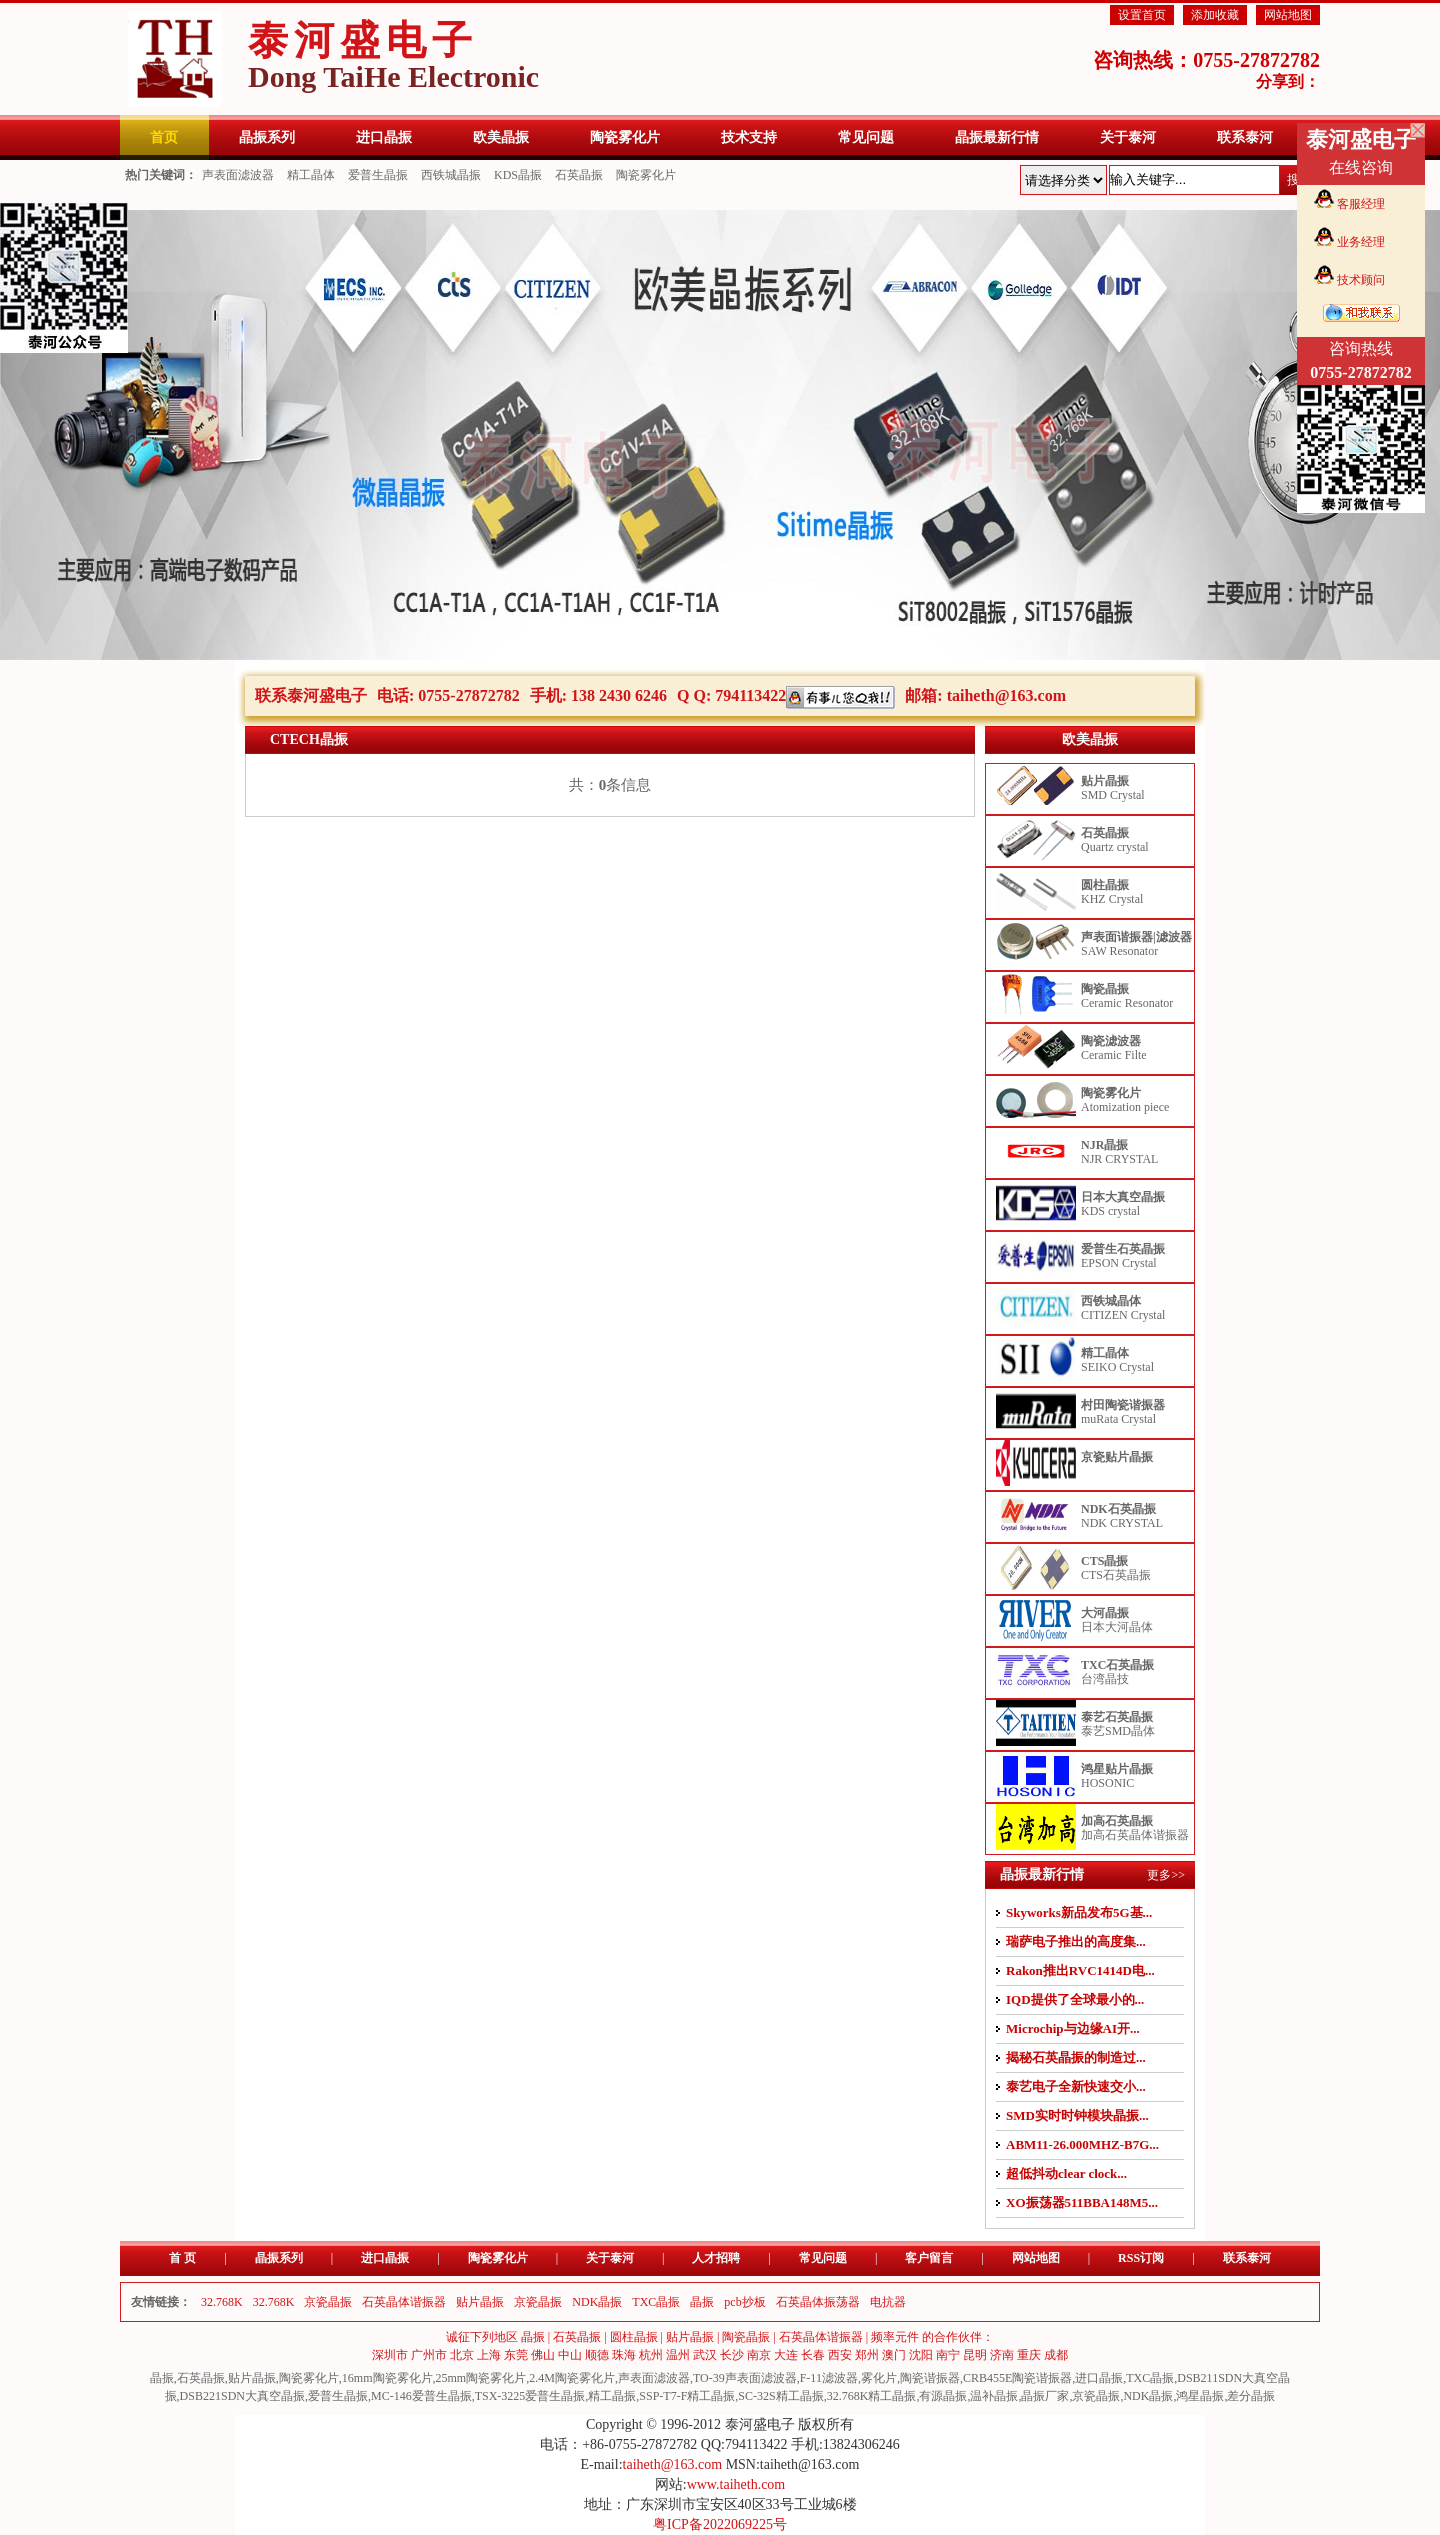 Image resolution: width=1440 pixels, height=2535 pixels. What do you see at coordinates (732, 2355) in the screenshot?
I see `长沙` at bounding box center [732, 2355].